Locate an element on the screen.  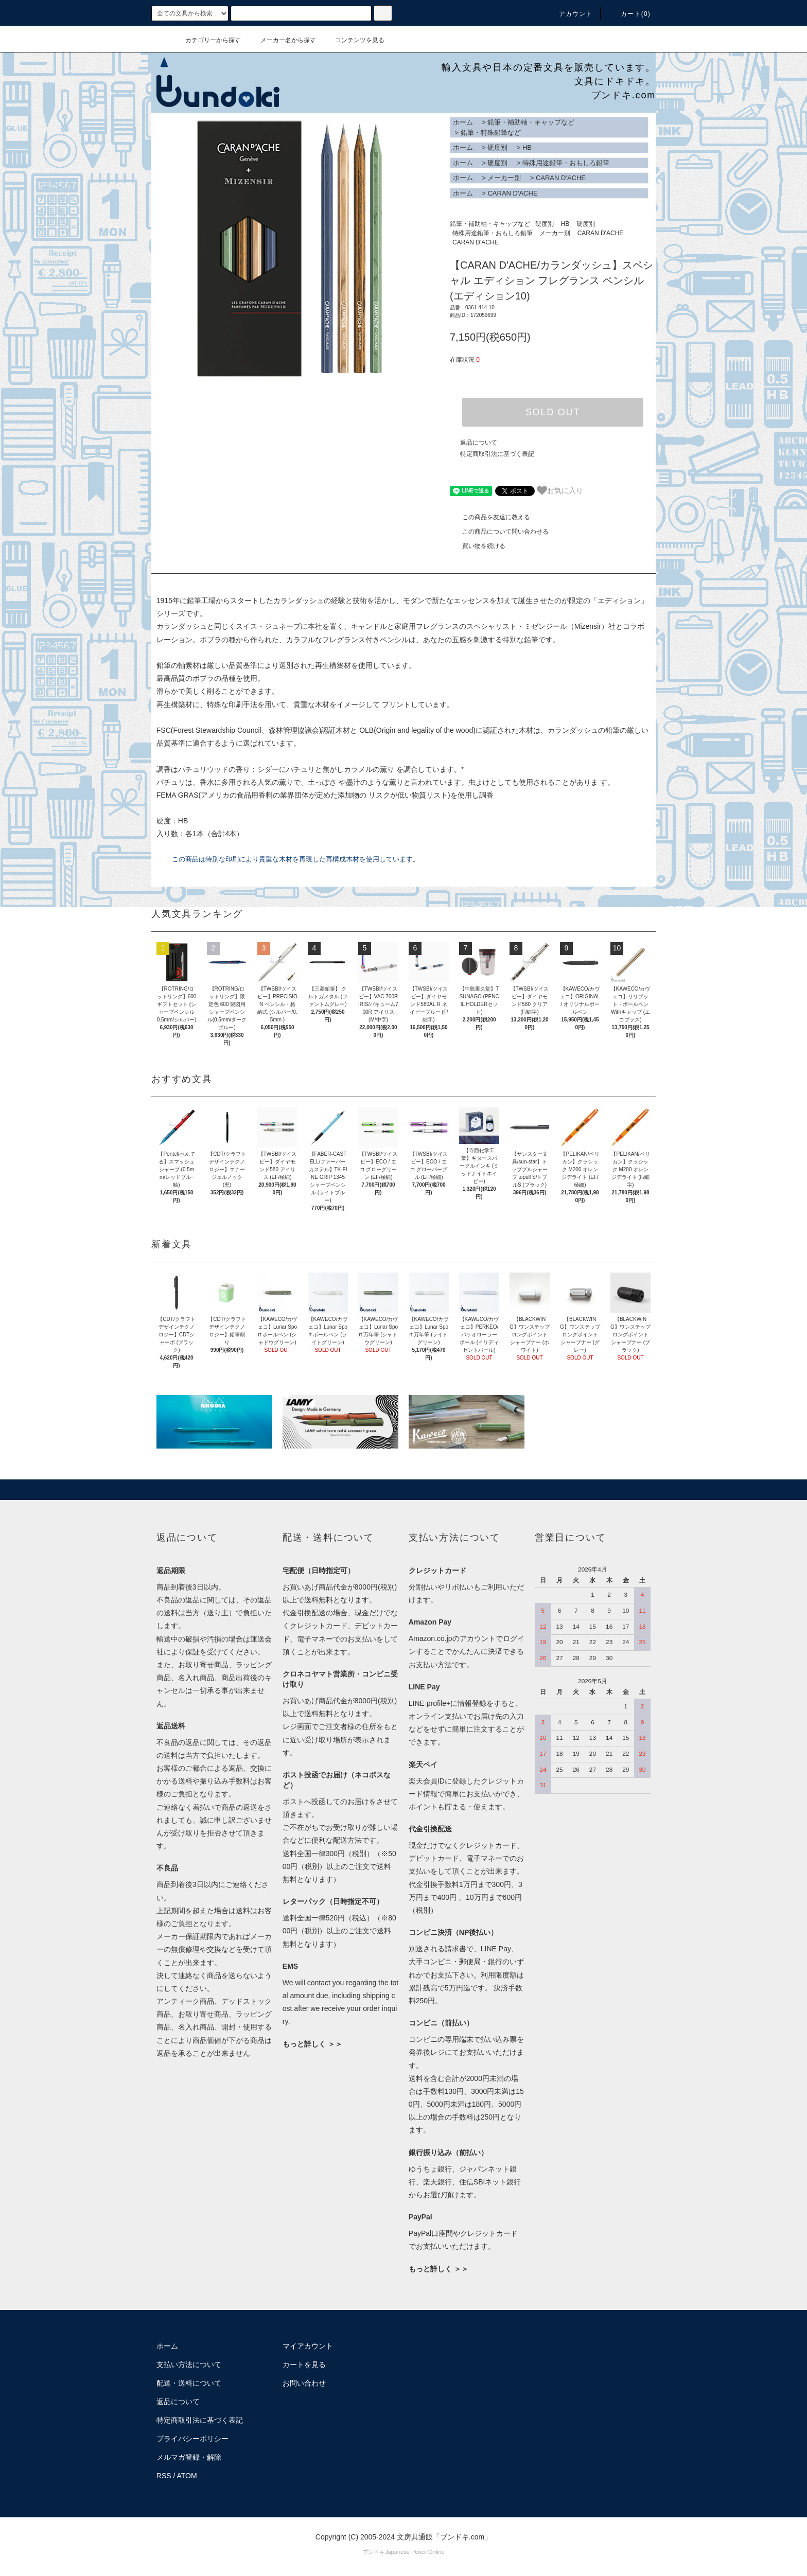
メーカー別 is located at coordinates (504, 178).